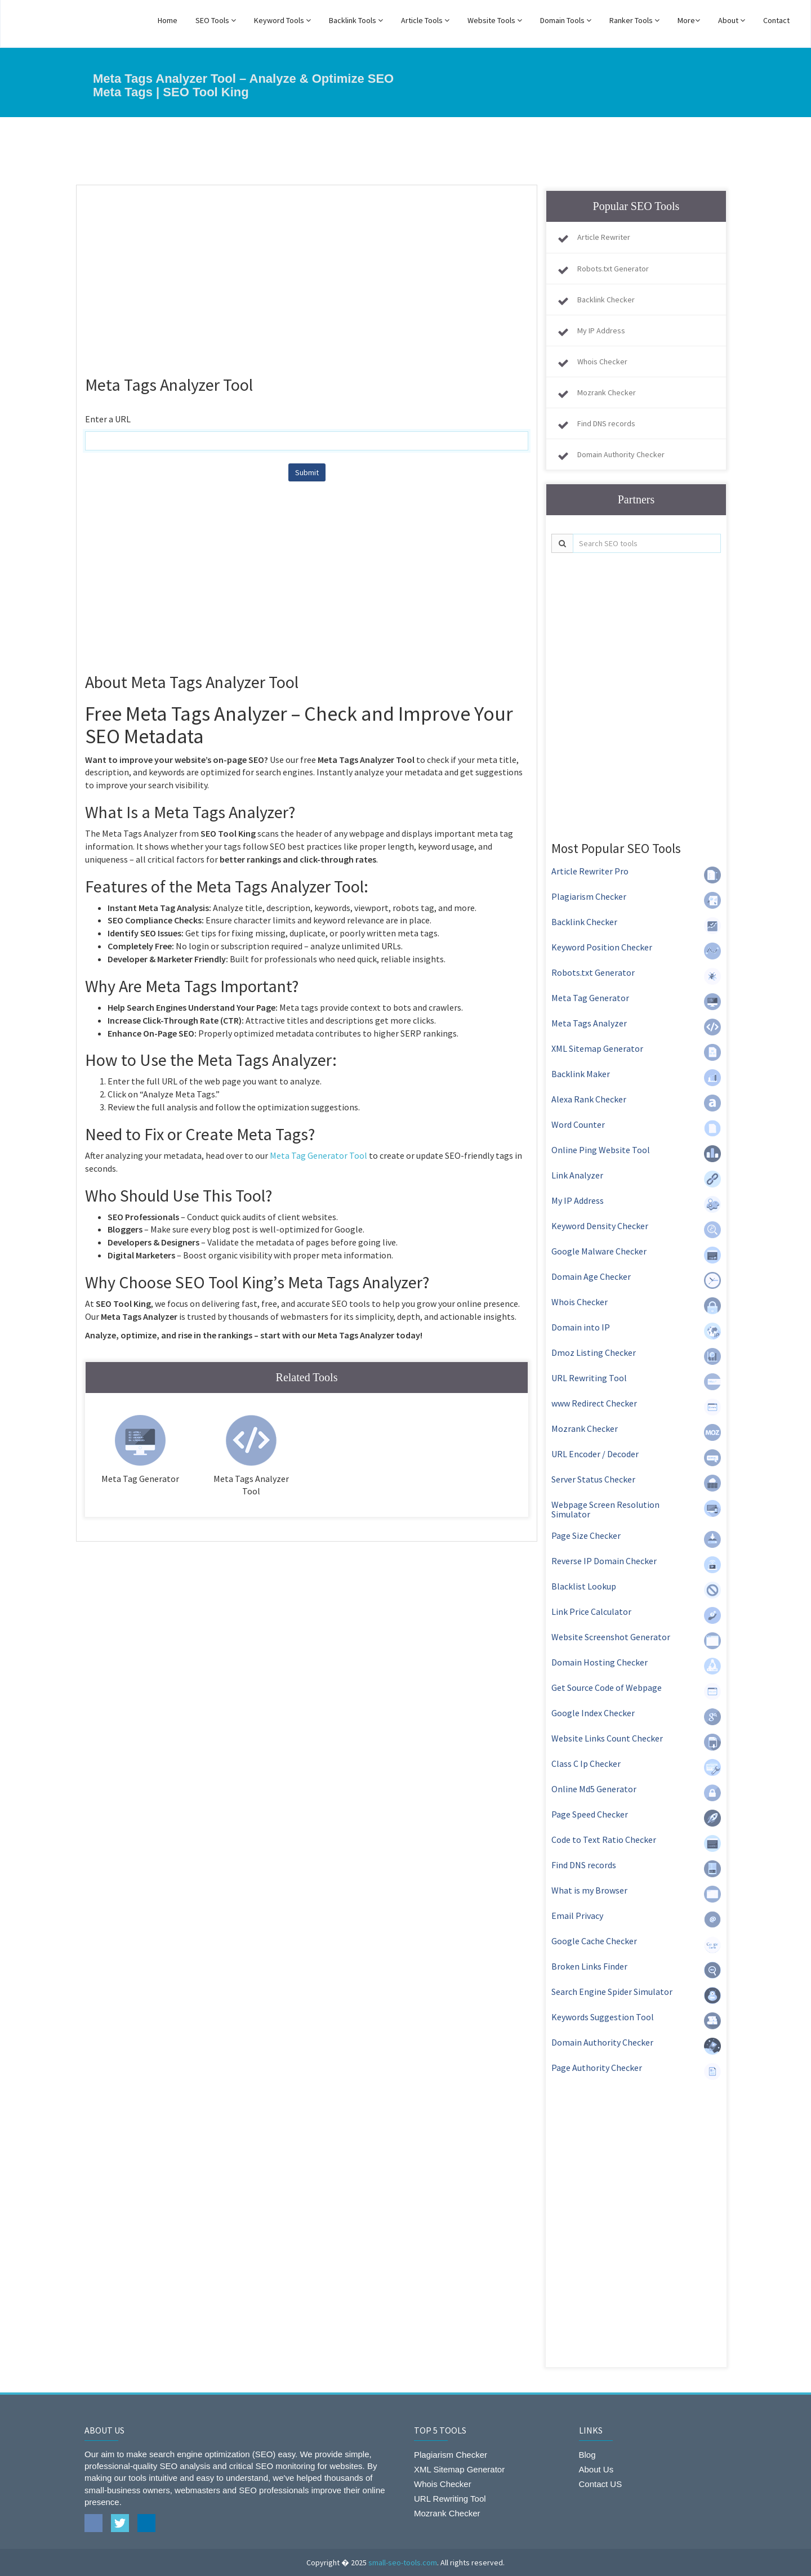 This screenshot has width=811, height=2576. What do you see at coordinates (589, 1966) in the screenshot?
I see `Broken Links Finder` at bounding box center [589, 1966].